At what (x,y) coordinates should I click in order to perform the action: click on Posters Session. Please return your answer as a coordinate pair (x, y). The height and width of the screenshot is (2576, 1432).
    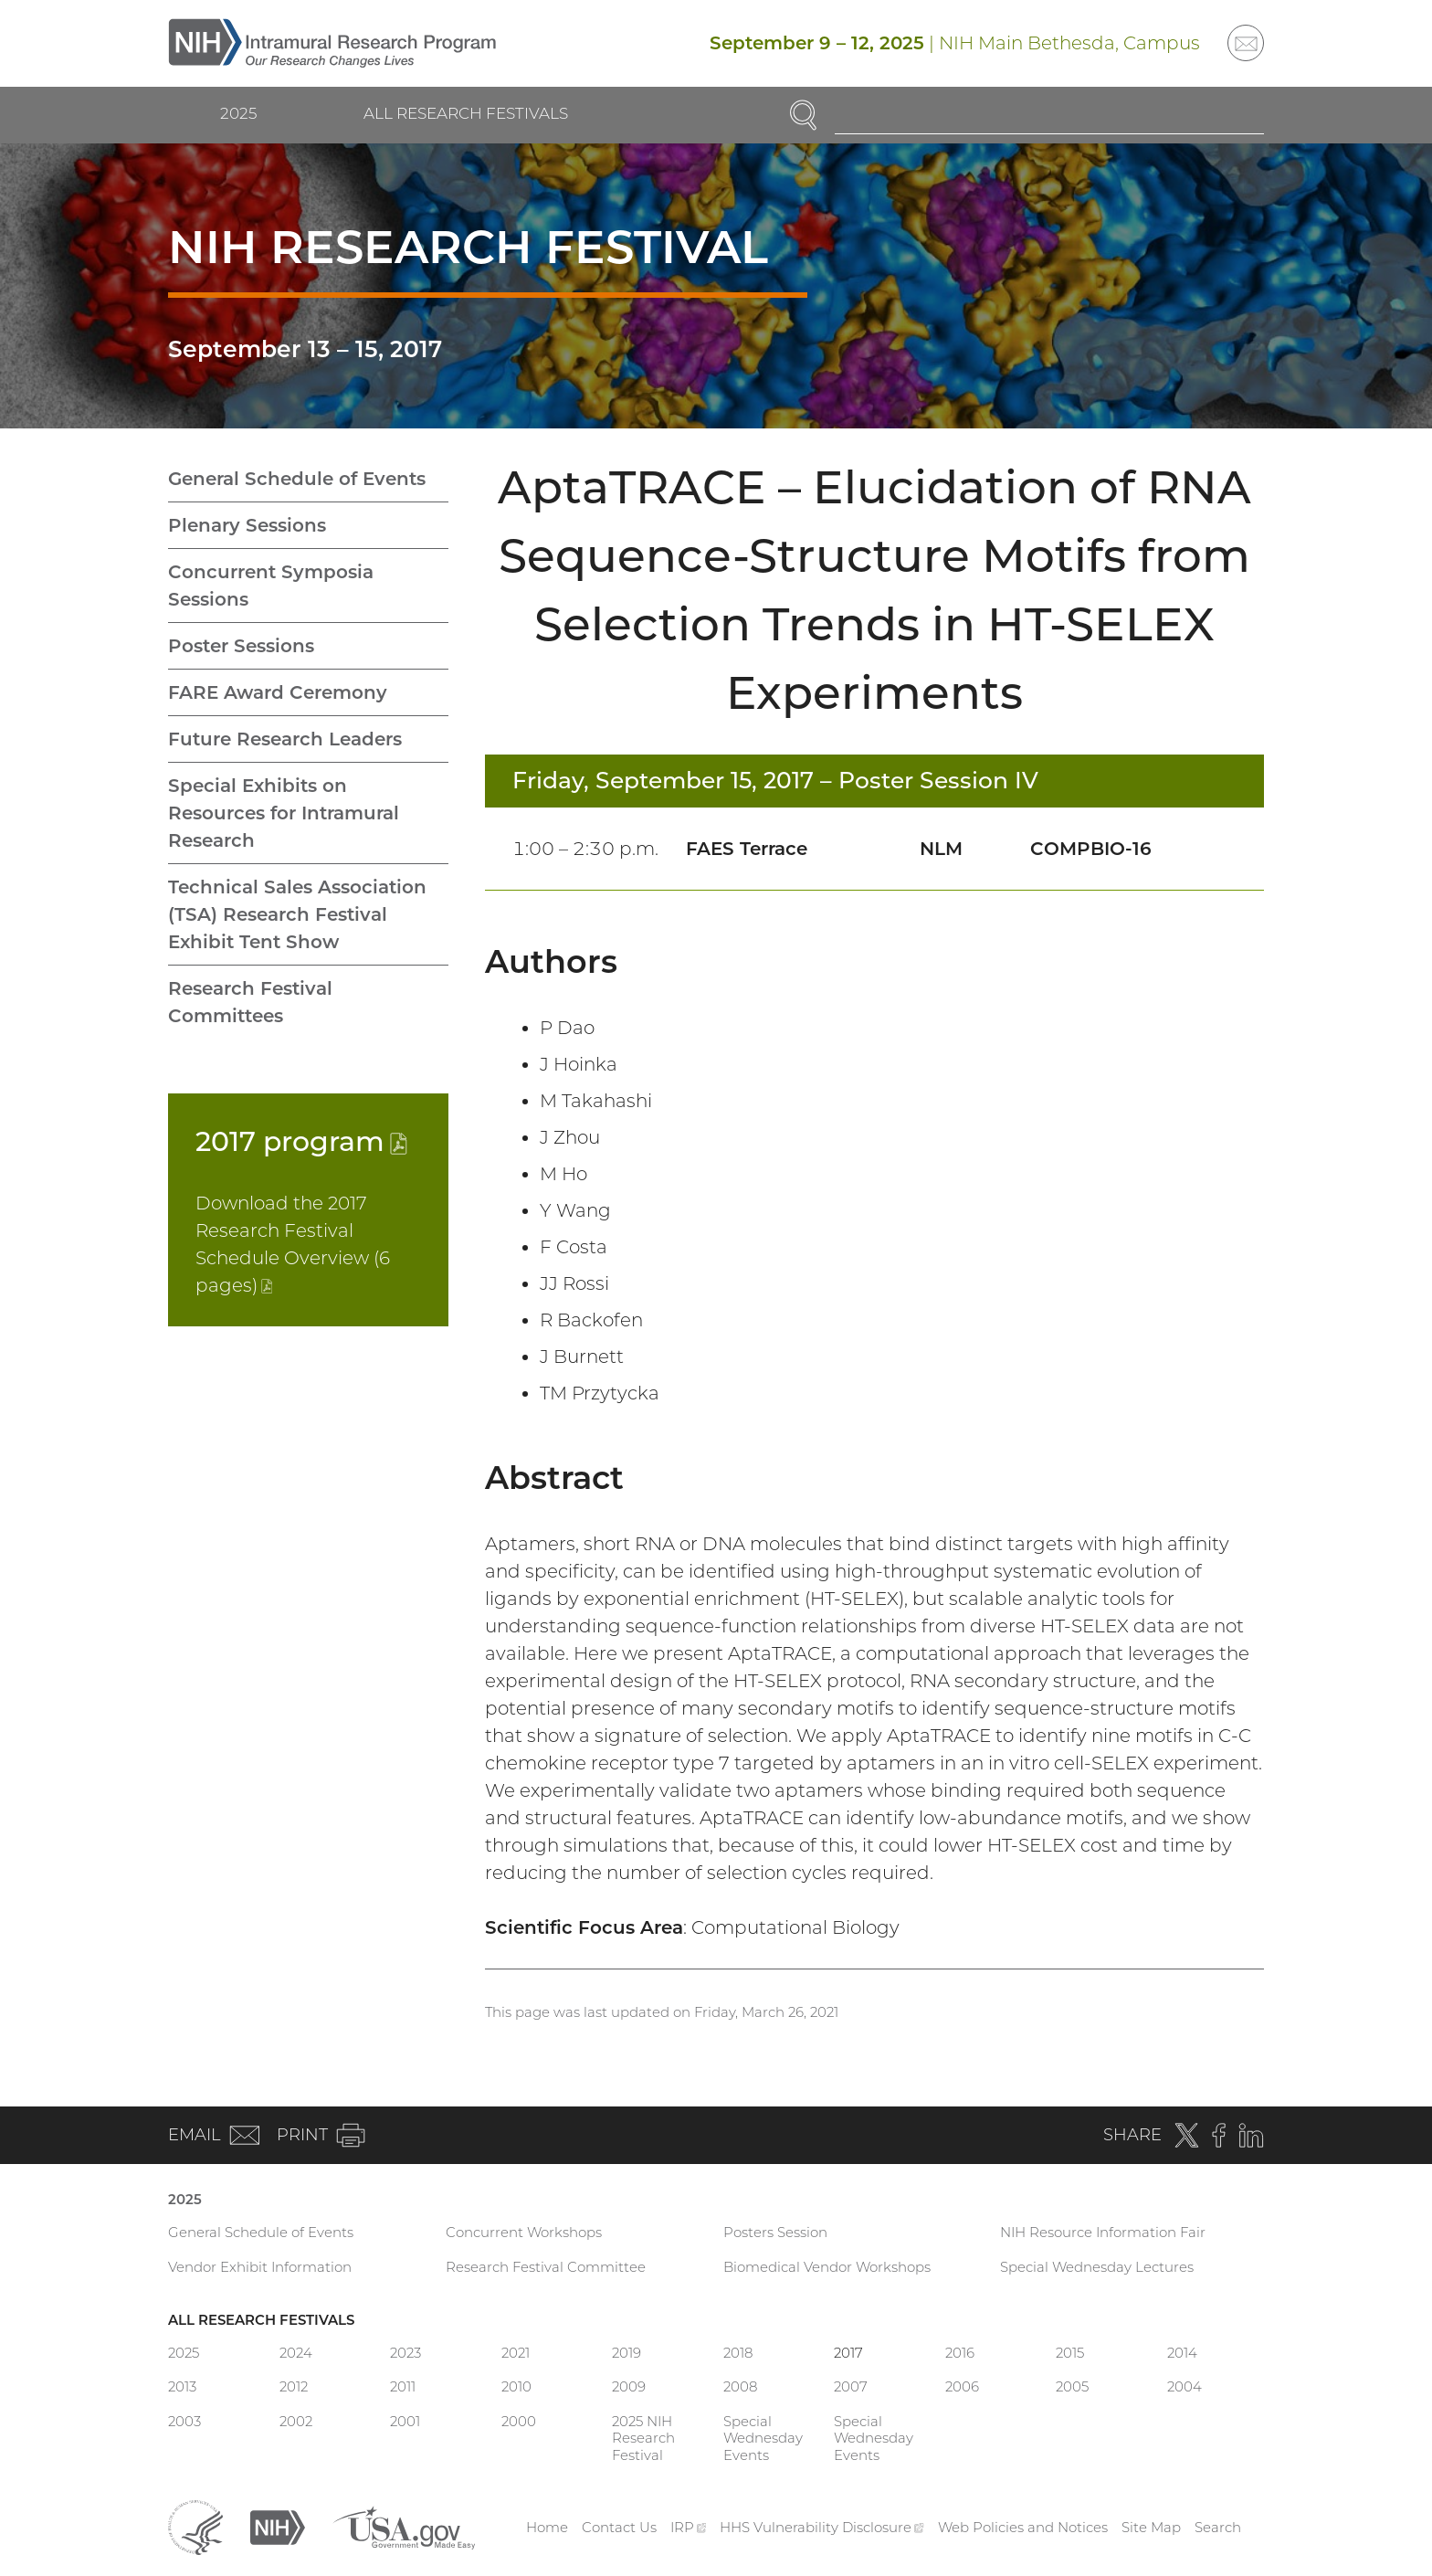
    Looking at the image, I should click on (775, 2232).